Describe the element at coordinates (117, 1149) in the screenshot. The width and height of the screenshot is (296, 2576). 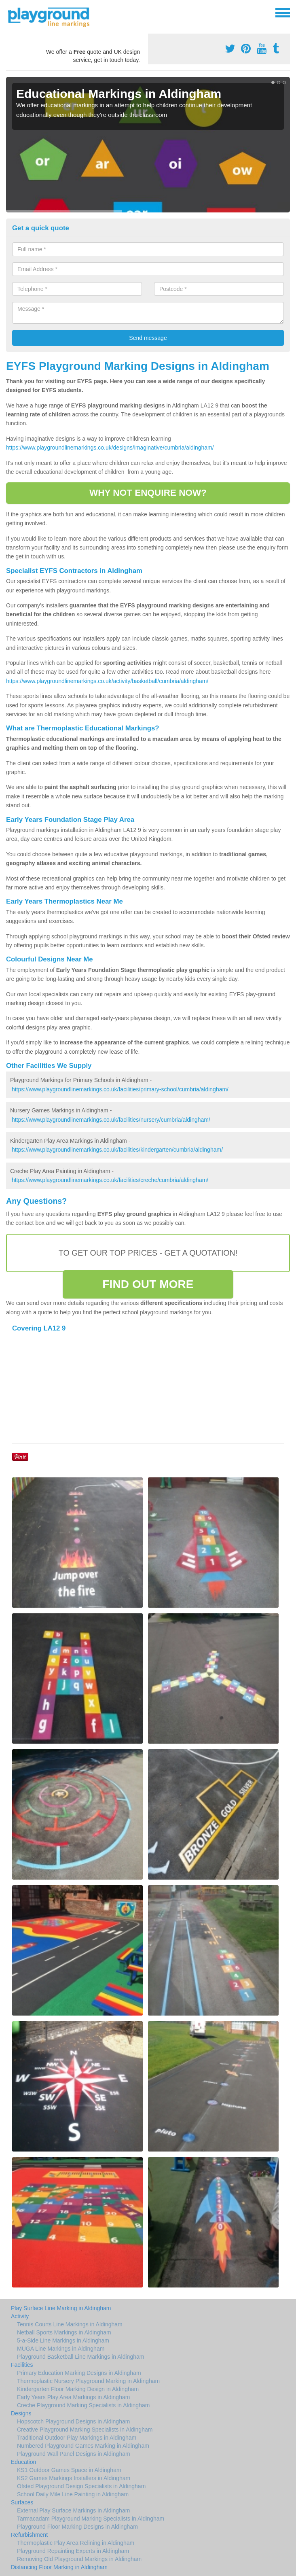
I see `https://www.playgroundlinemarkings.co.uk/facilities/kindergarten/cumbria/aldingham/` at that location.